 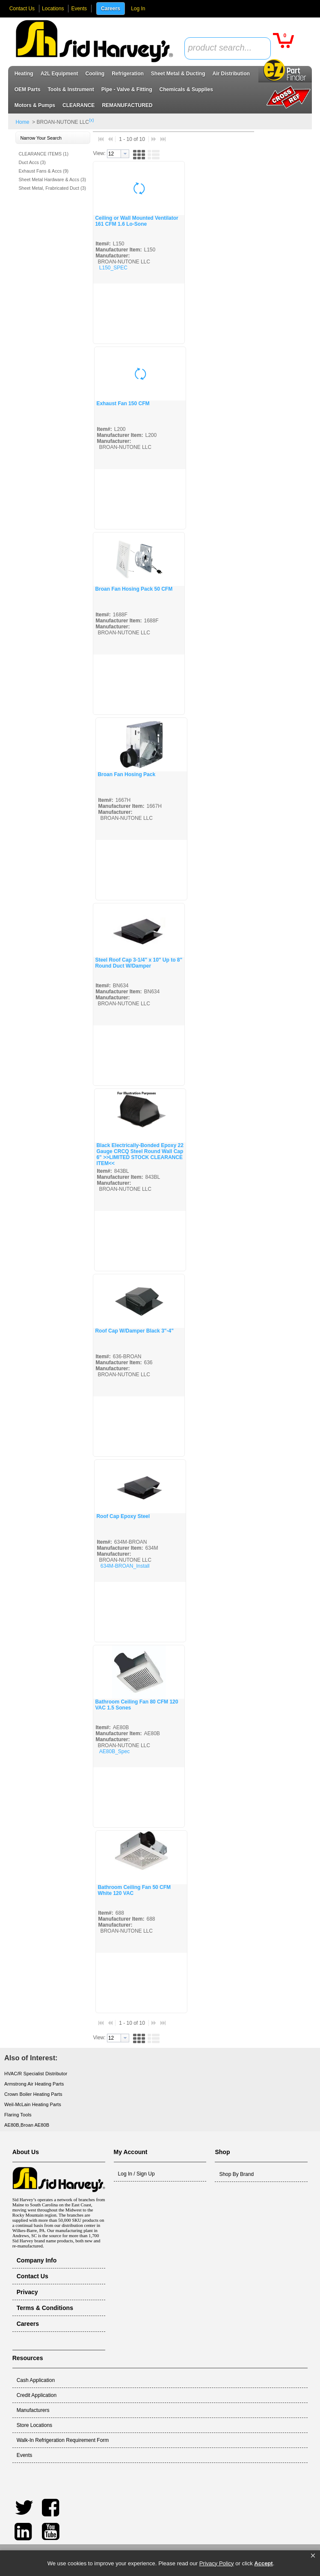 What do you see at coordinates (236, 2174) in the screenshot?
I see `Shop By Brand` at bounding box center [236, 2174].